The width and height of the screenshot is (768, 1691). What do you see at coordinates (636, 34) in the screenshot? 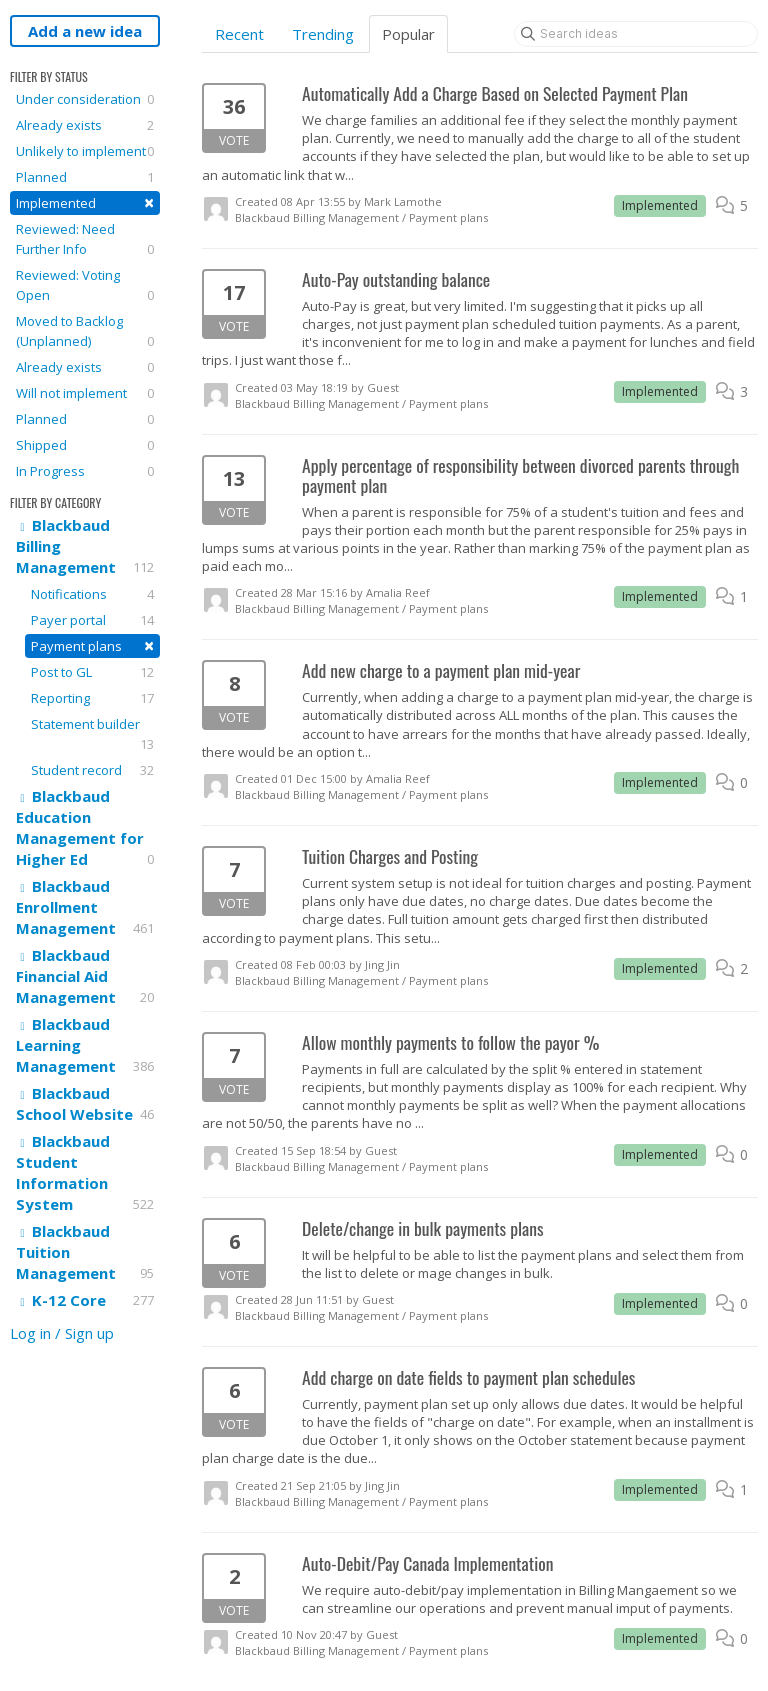
I see `[Search ideas]` at bounding box center [636, 34].